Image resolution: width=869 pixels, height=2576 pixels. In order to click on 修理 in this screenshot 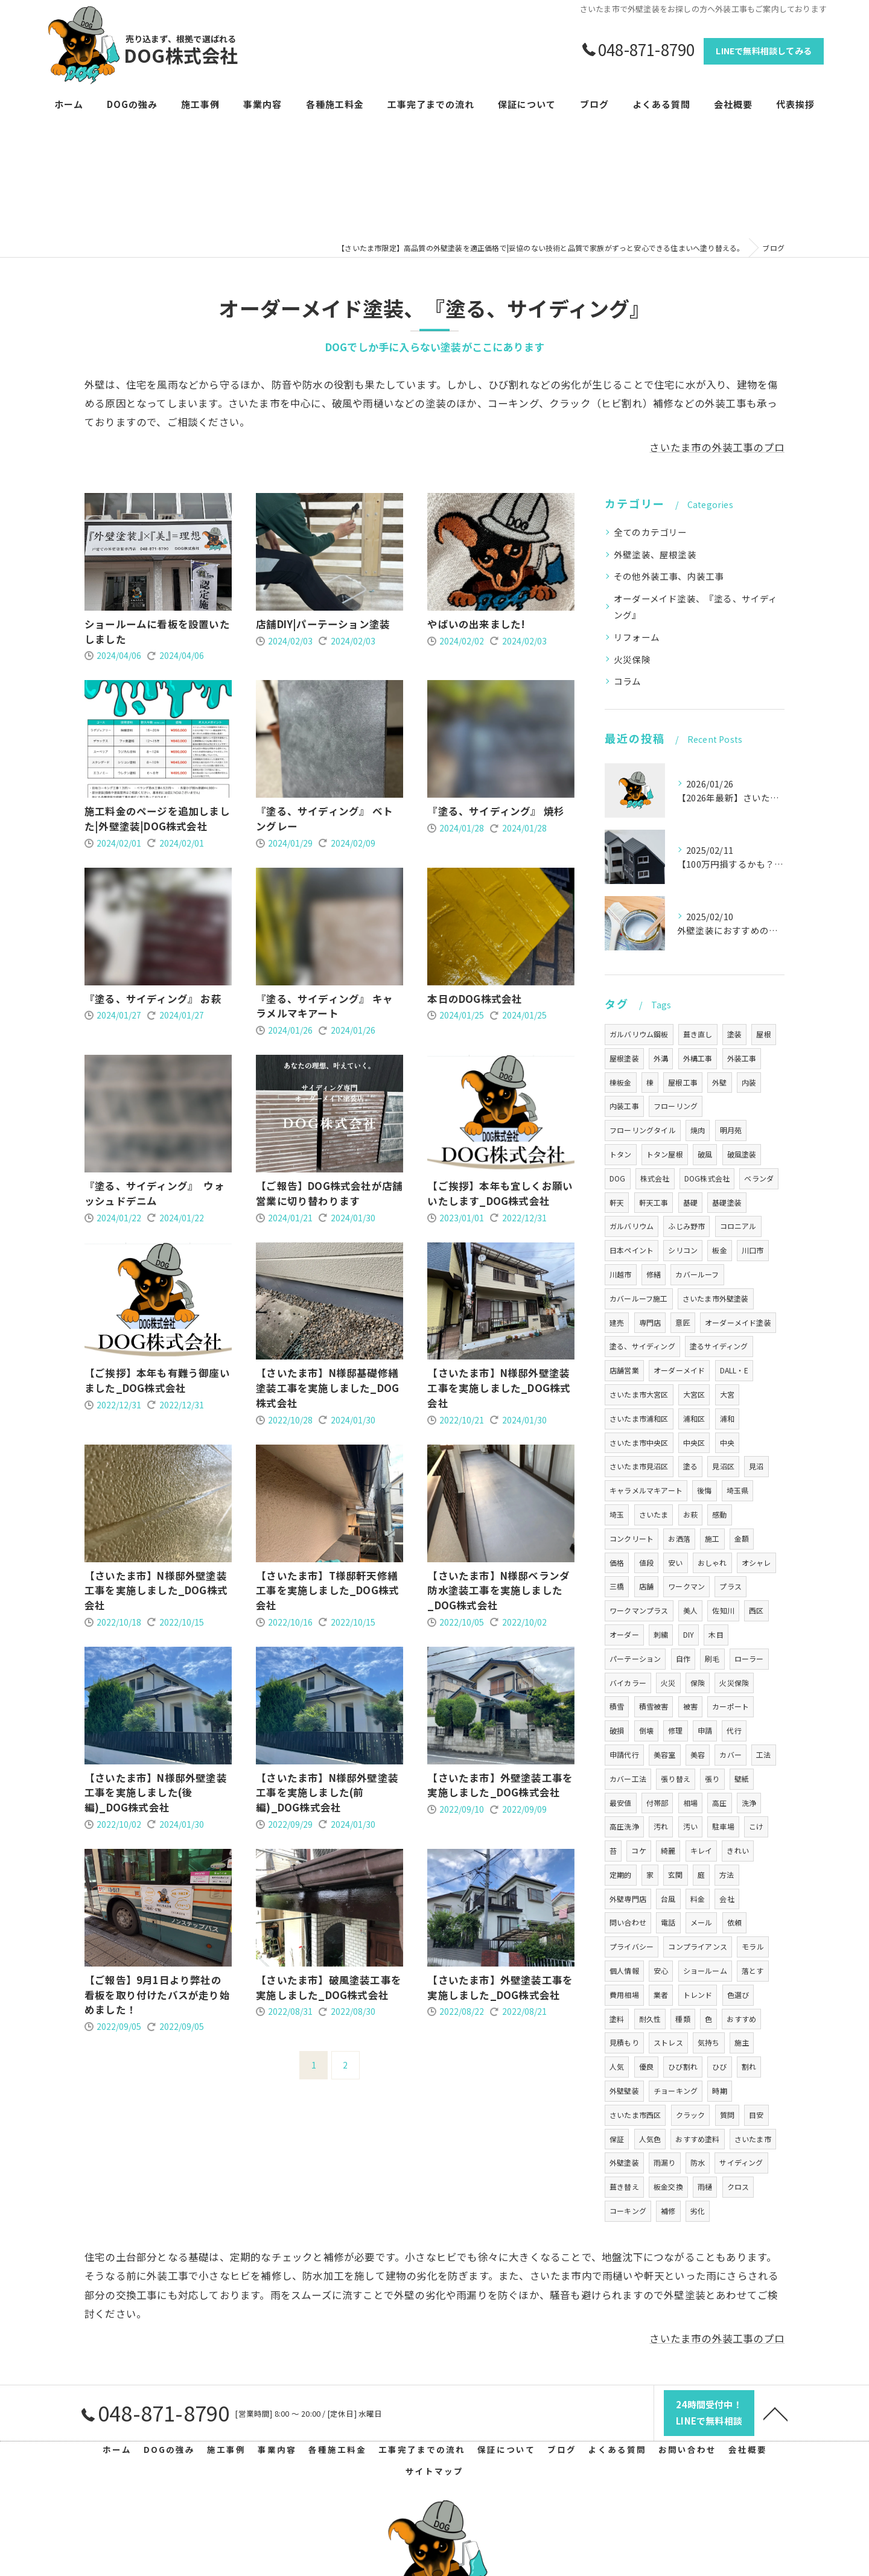, I will do `click(675, 1730)`.